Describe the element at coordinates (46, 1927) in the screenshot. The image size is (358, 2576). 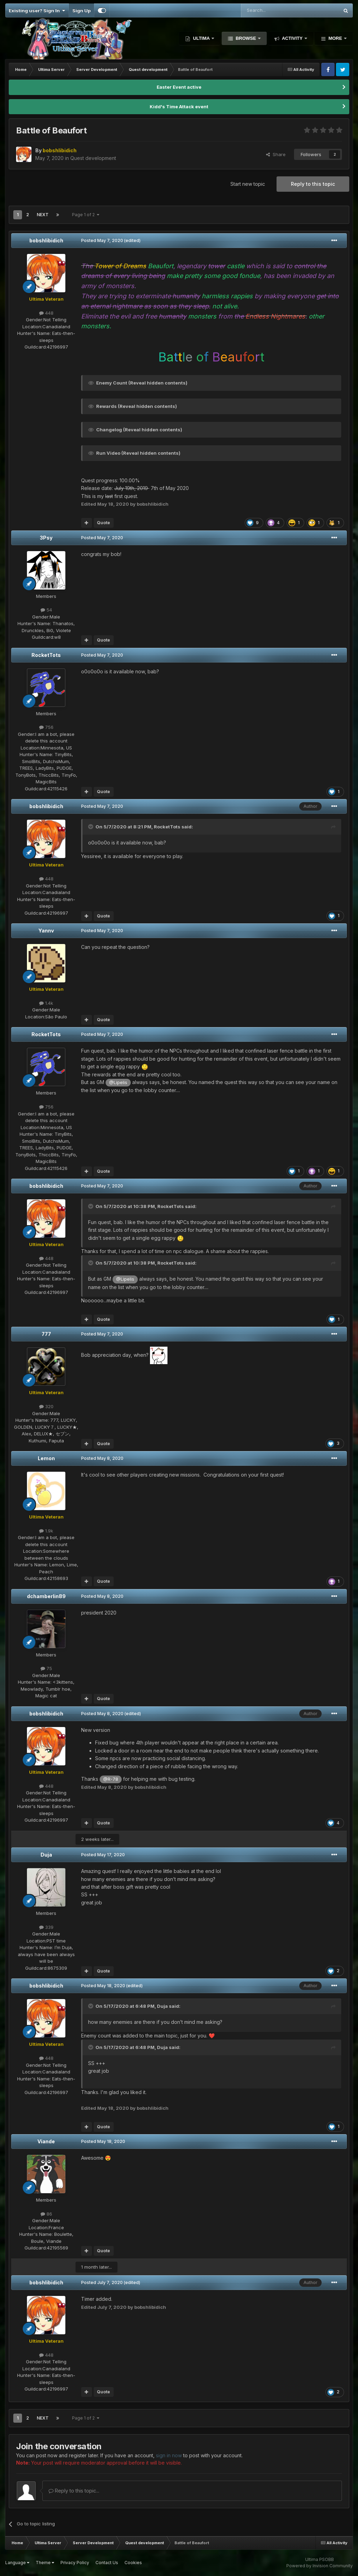
I see `339` at that location.